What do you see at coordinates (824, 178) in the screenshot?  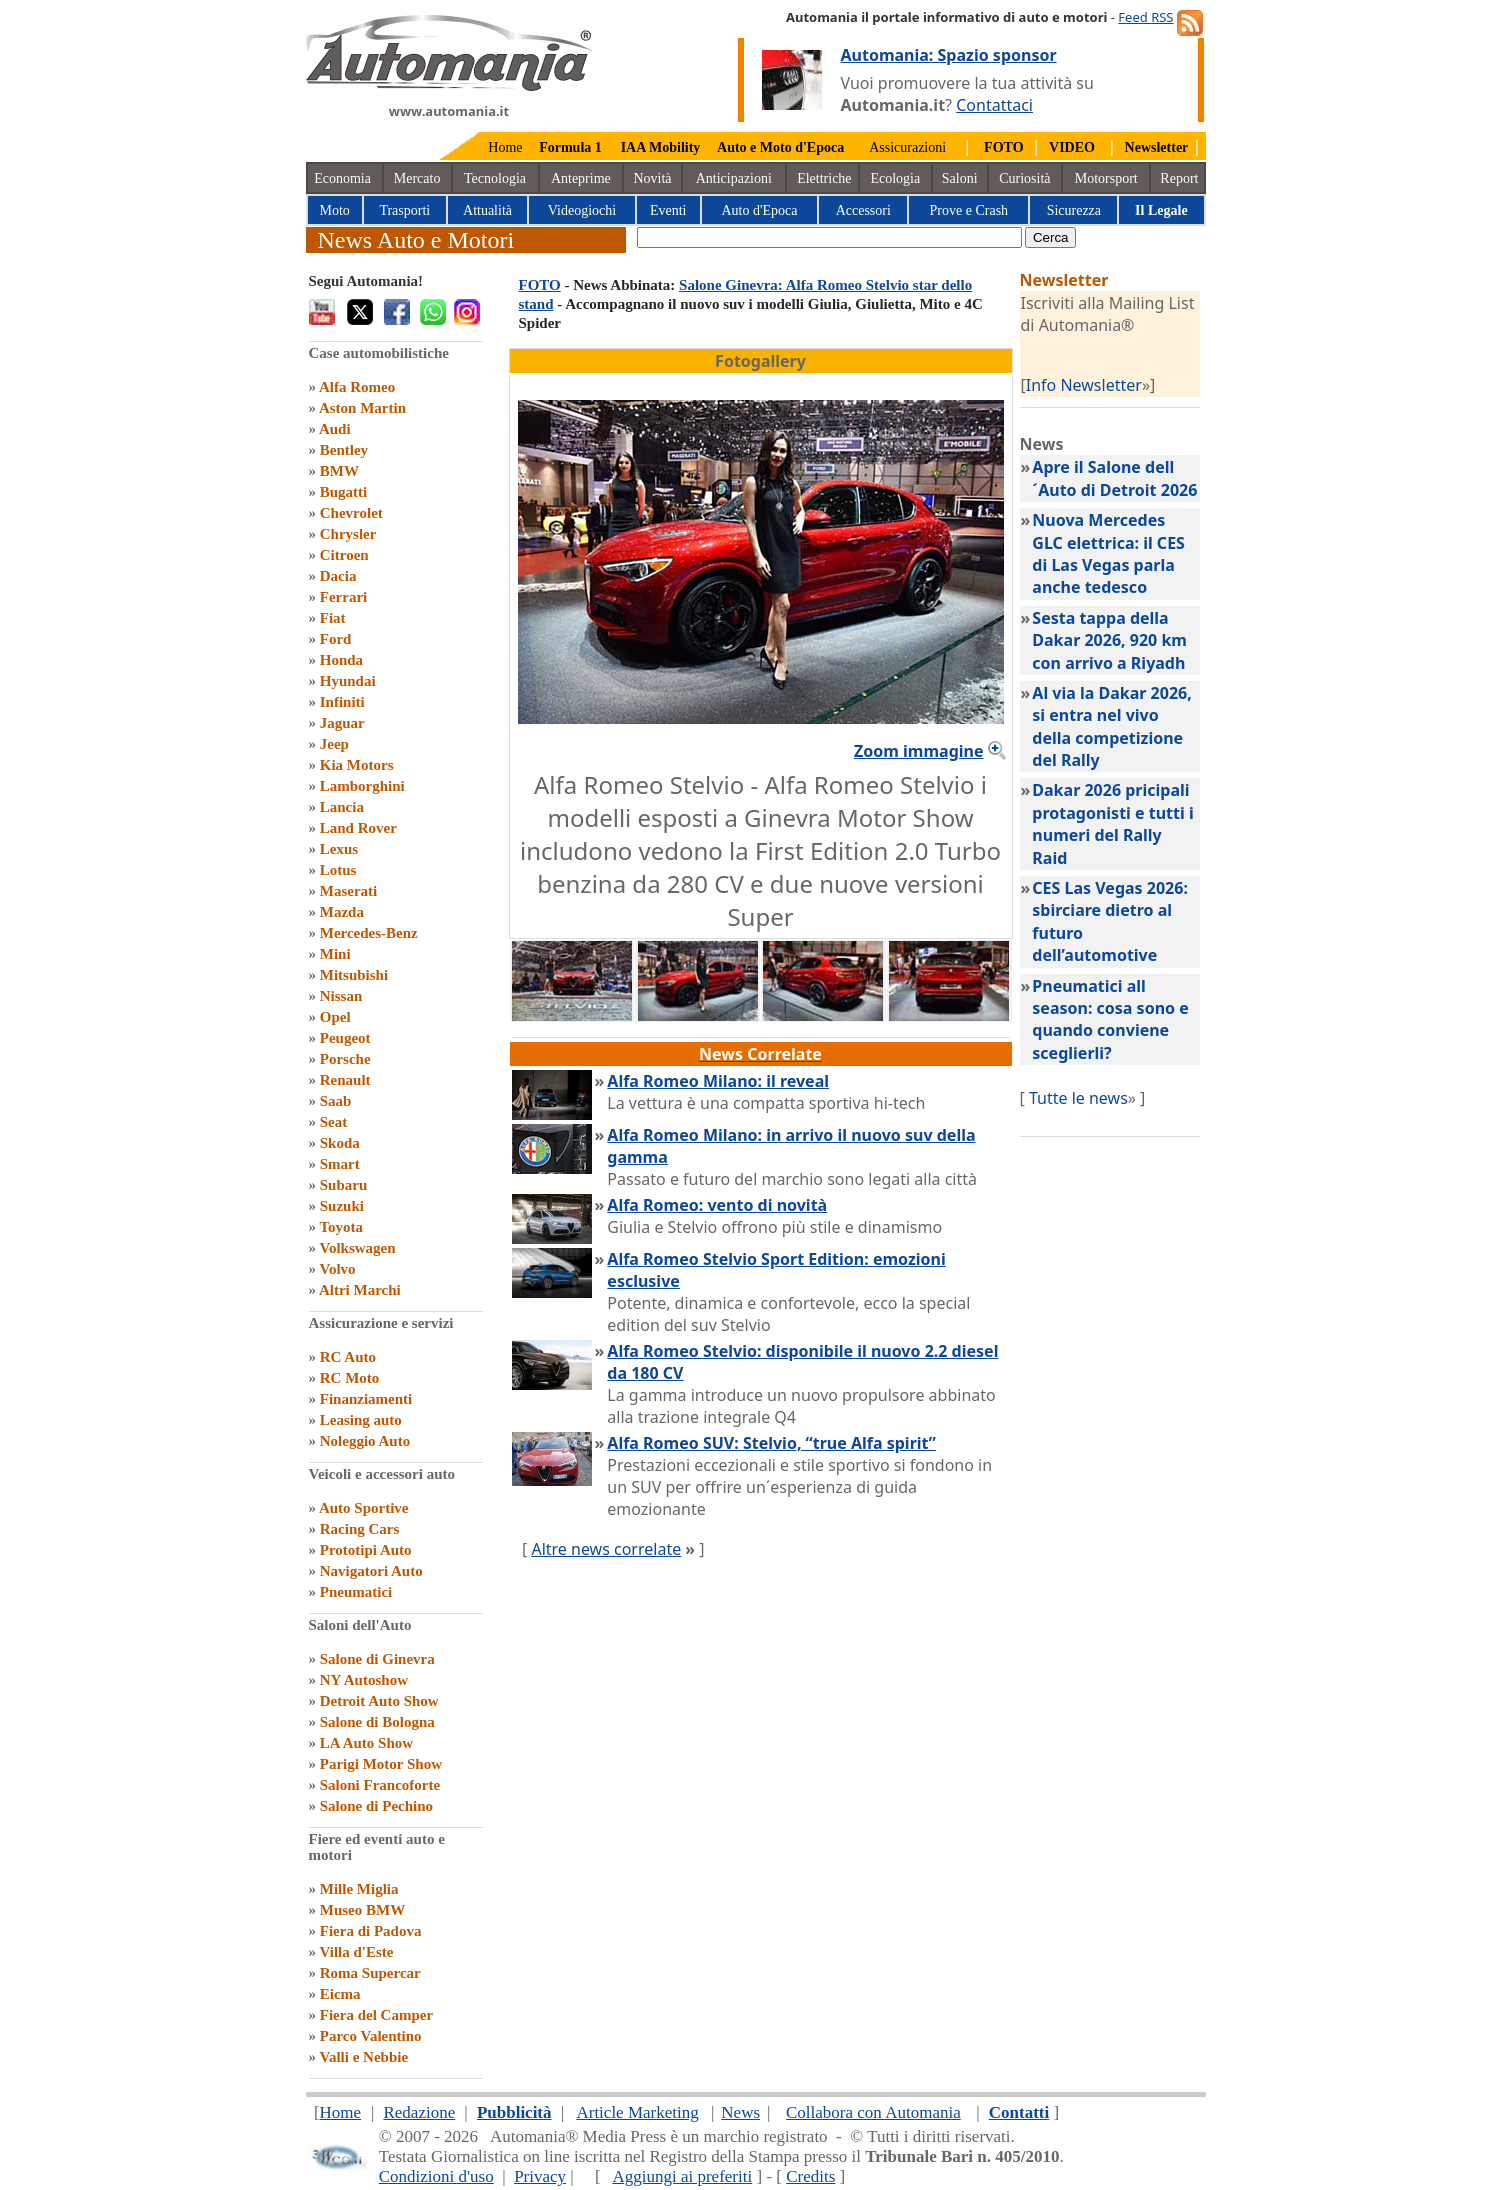 I see `Elettriche` at bounding box center [824, 178].